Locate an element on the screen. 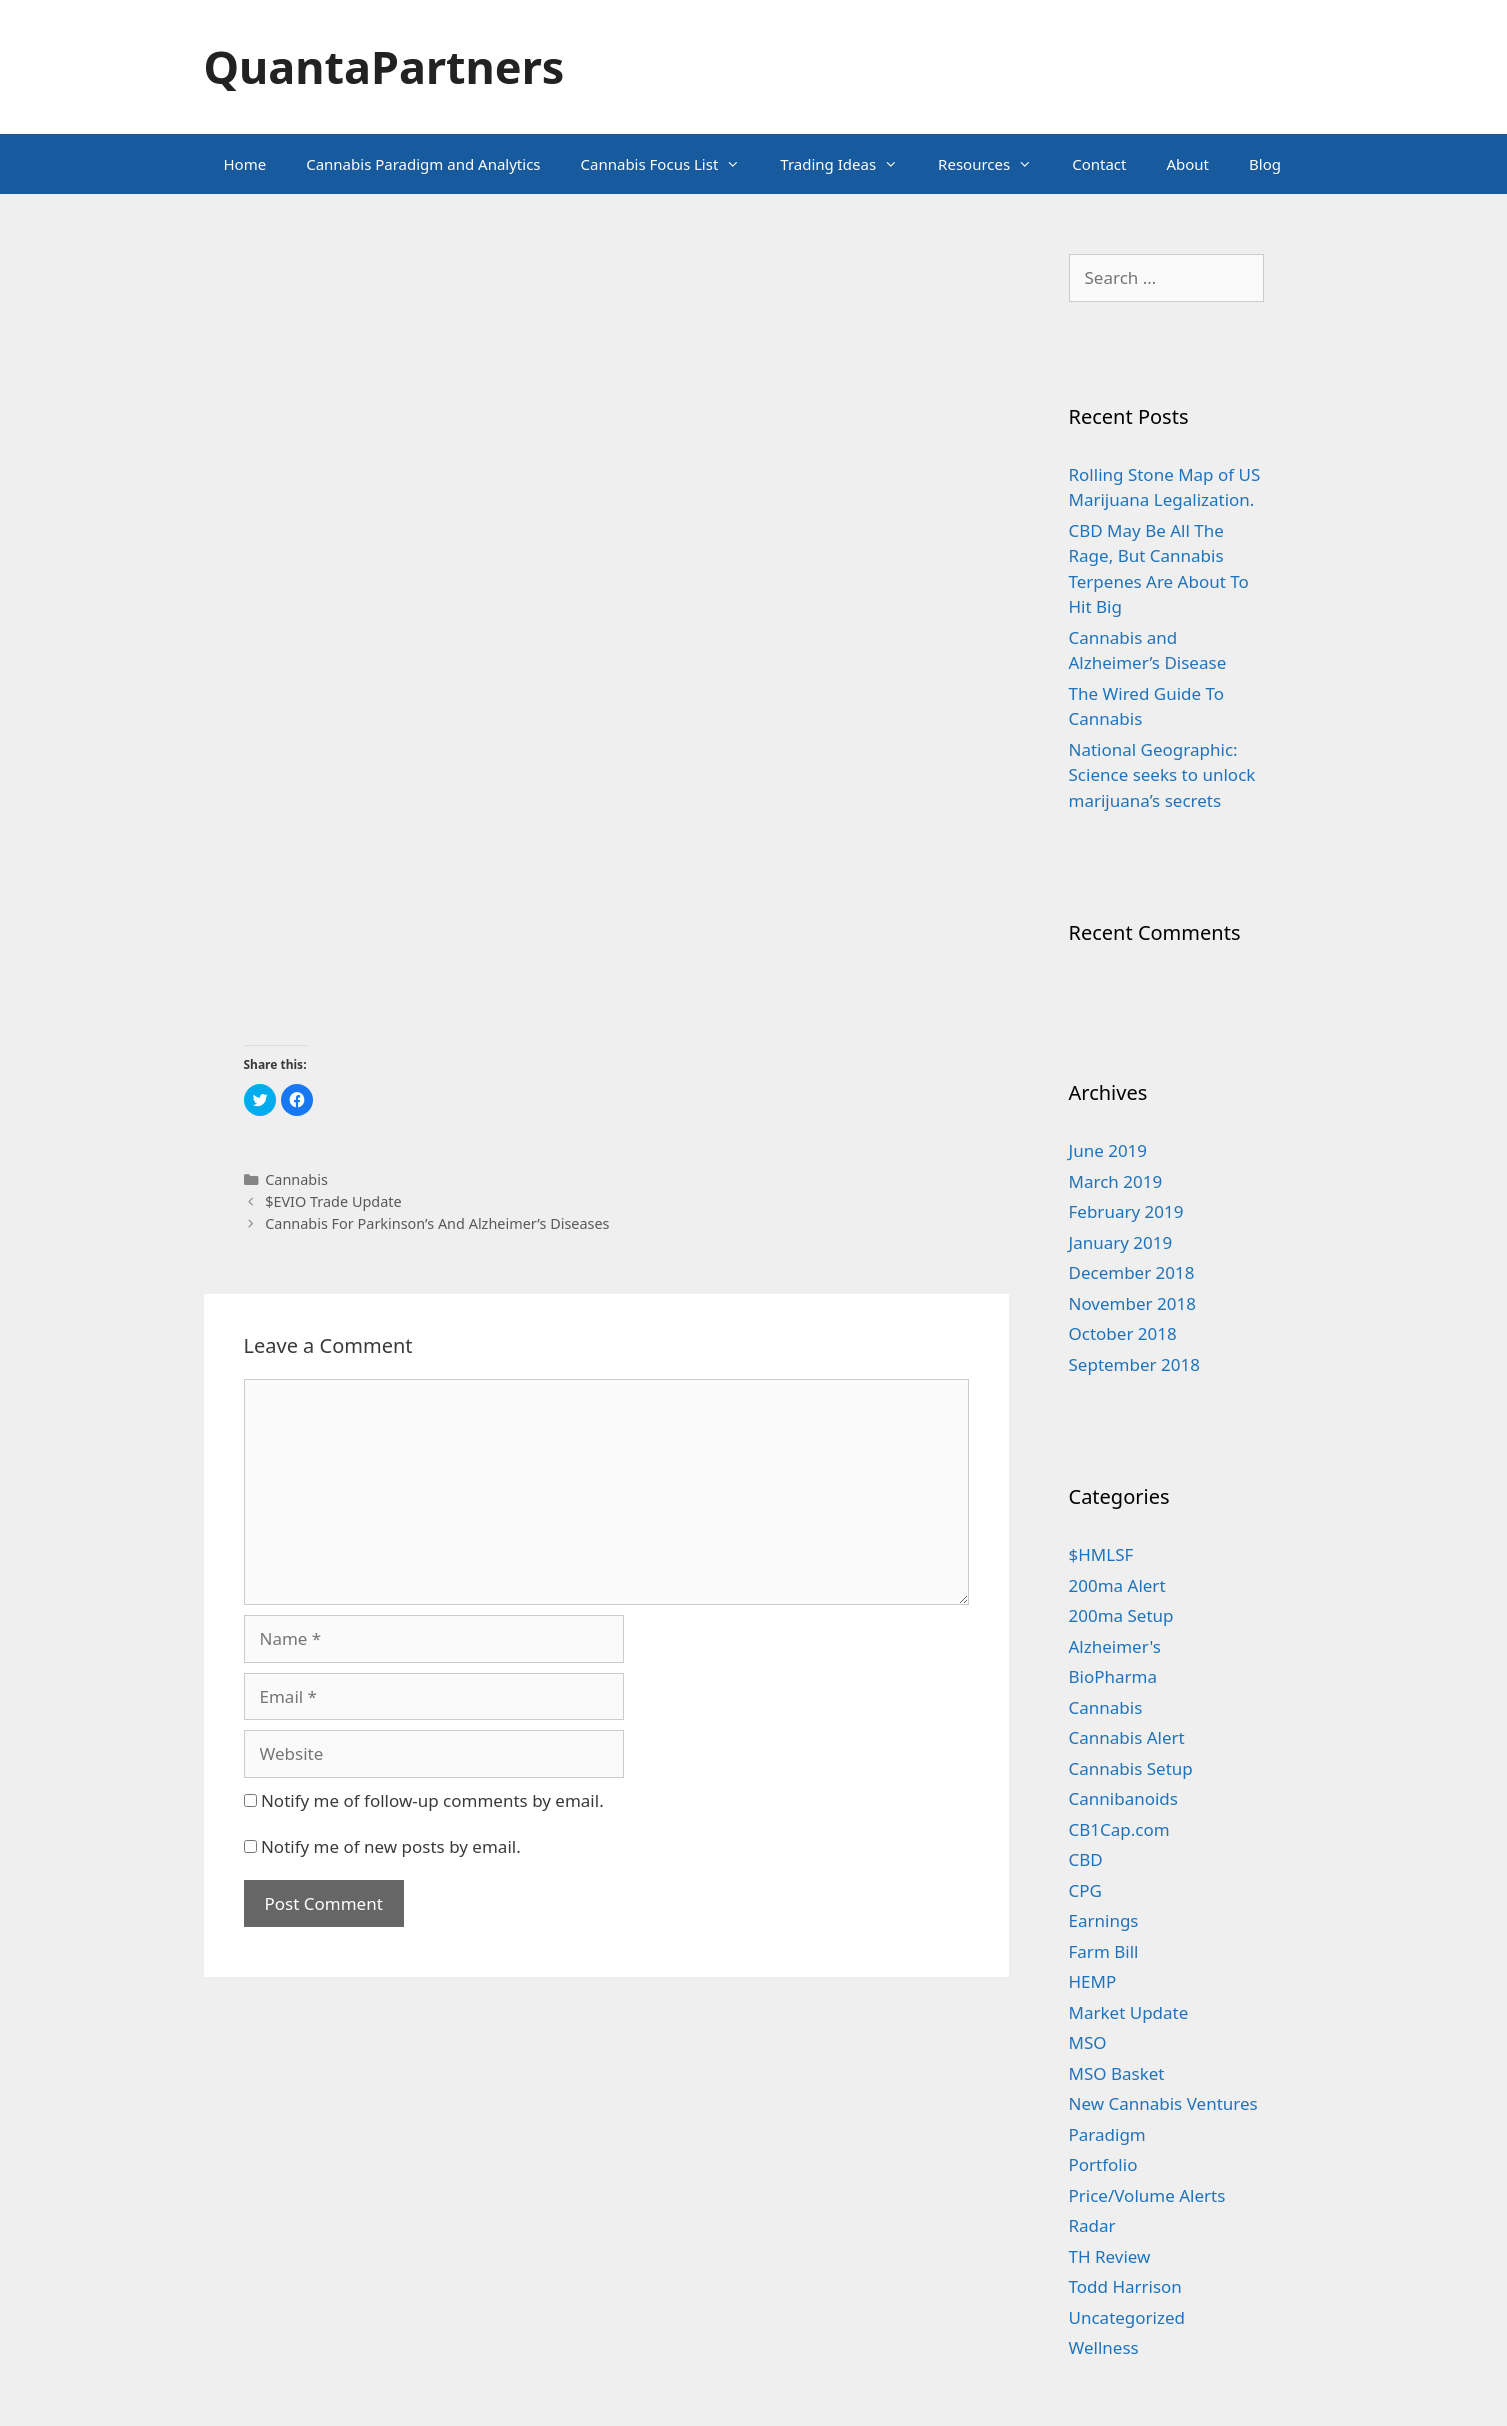 Image resolution: width=1507 pixels, height=2426 pixels. CBD is located at coordinates (1086, 1859).